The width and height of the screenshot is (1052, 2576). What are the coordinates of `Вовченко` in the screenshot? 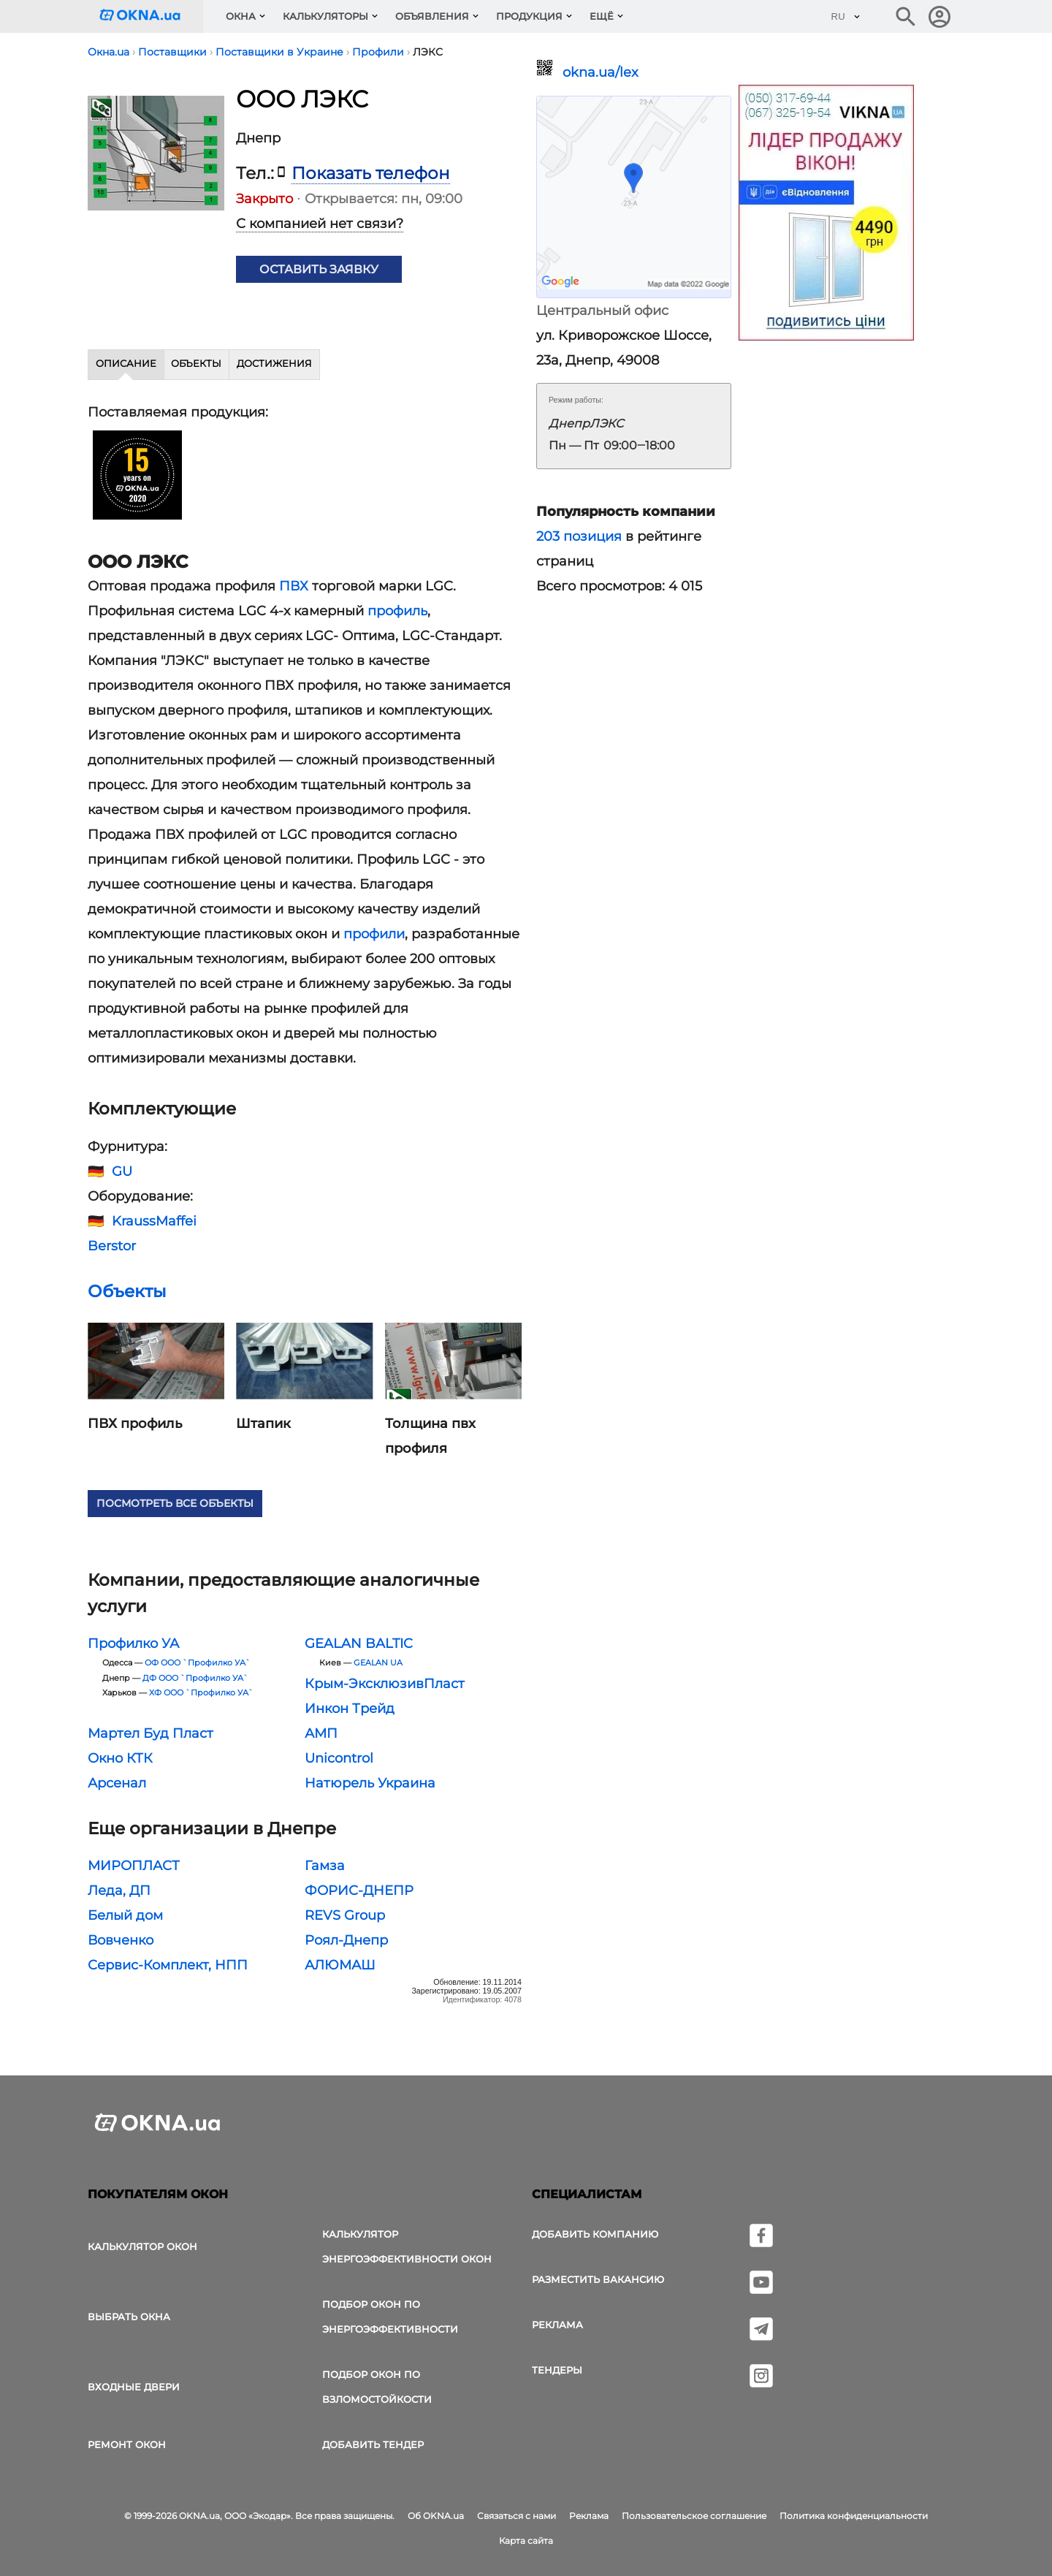 It's located at (120, 1940).